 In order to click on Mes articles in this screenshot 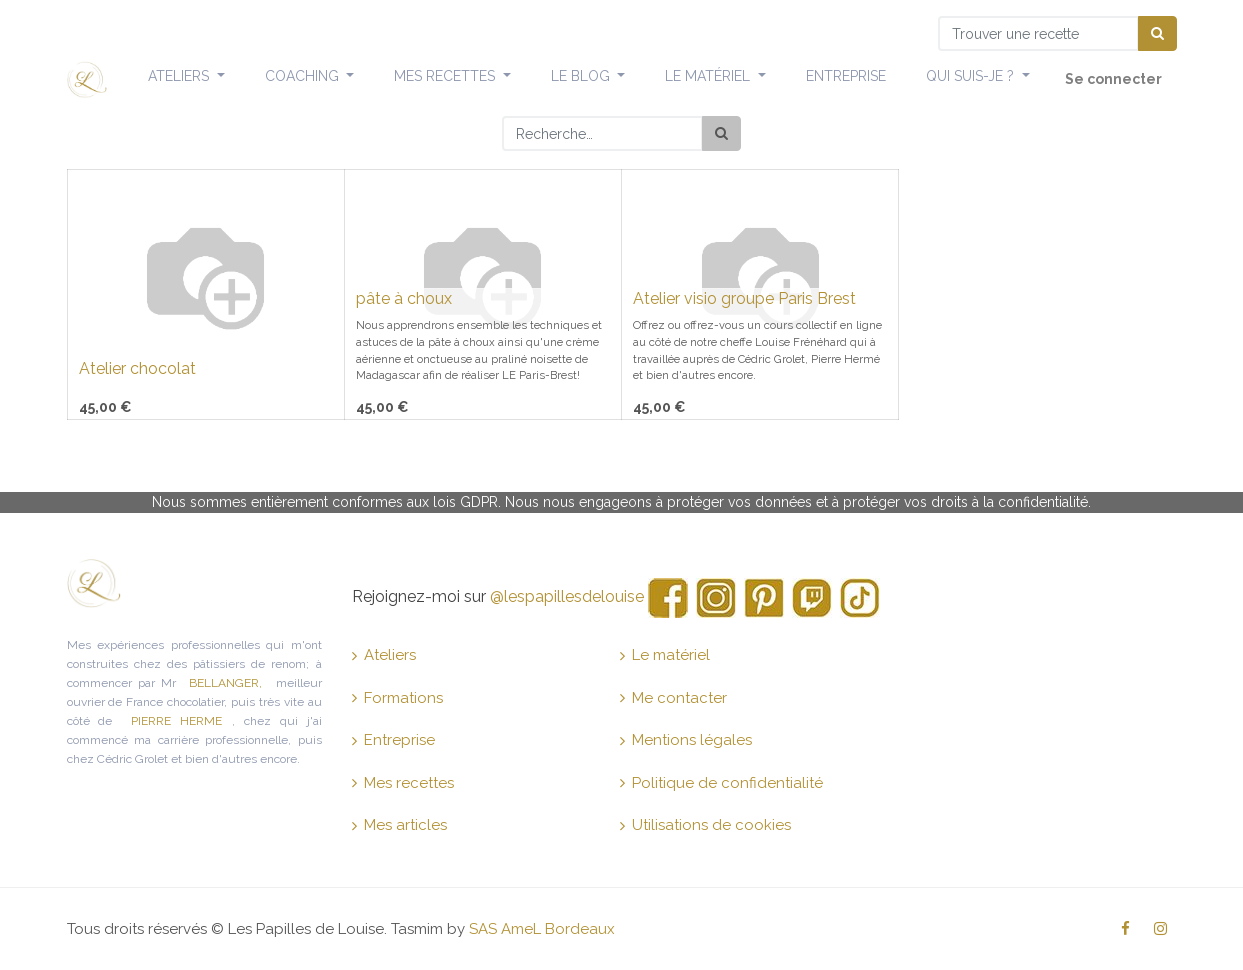, I will do `click(399, 825)`.